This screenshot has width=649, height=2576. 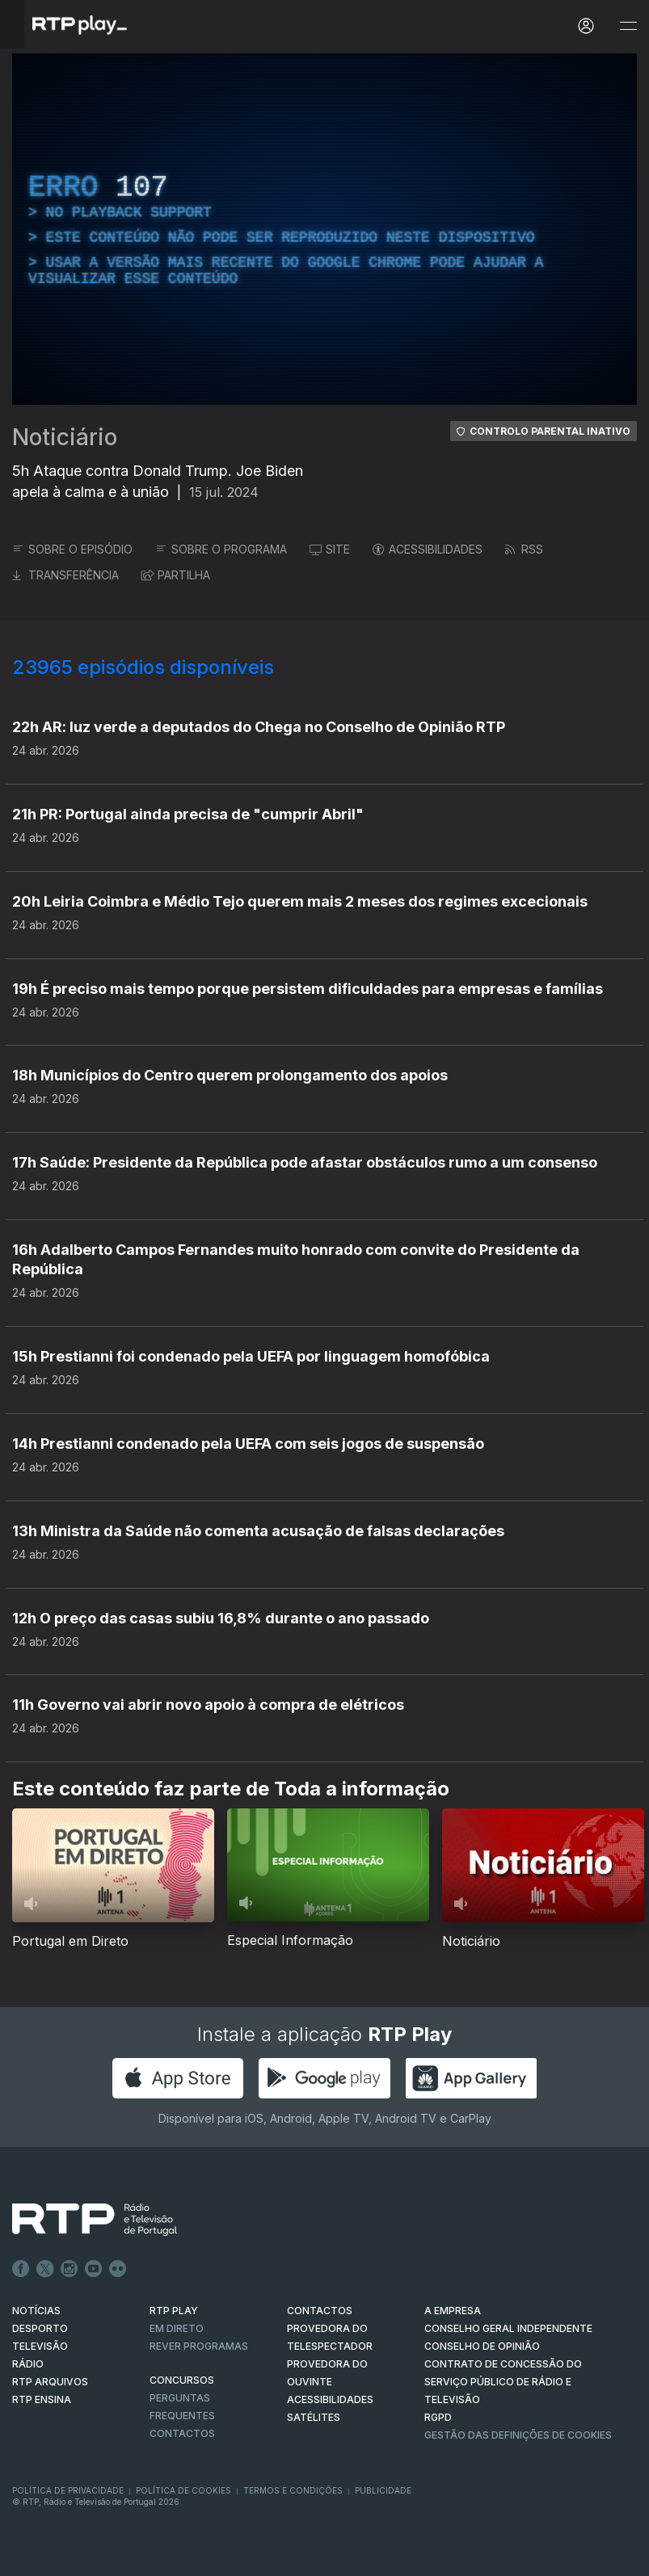 I want to click on RTP Ensina, so click(x=41, y=2399).